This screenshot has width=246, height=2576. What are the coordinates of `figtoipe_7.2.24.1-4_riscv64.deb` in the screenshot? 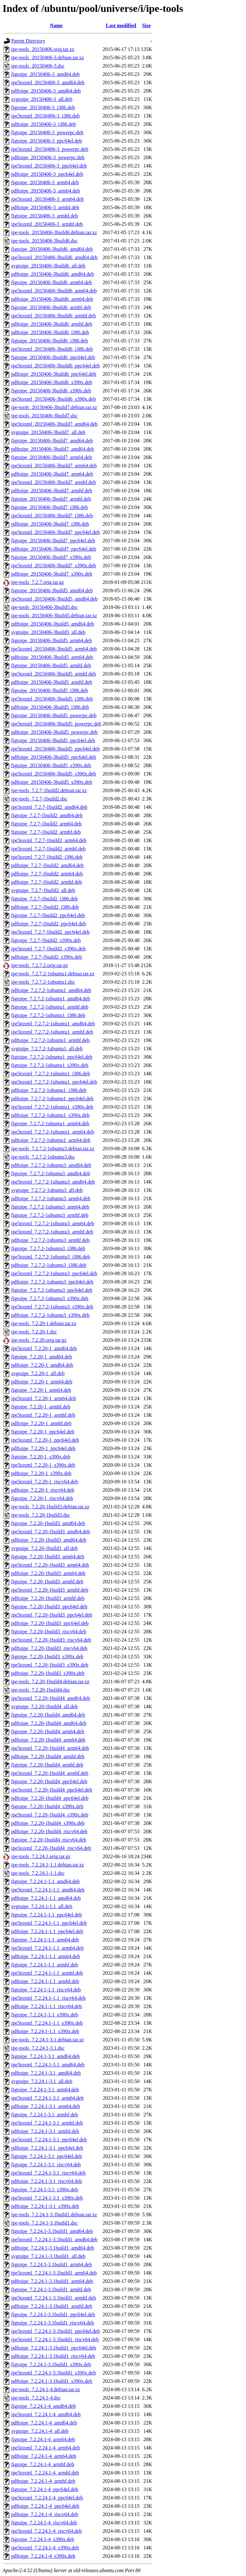 It's located at (44, 2522).